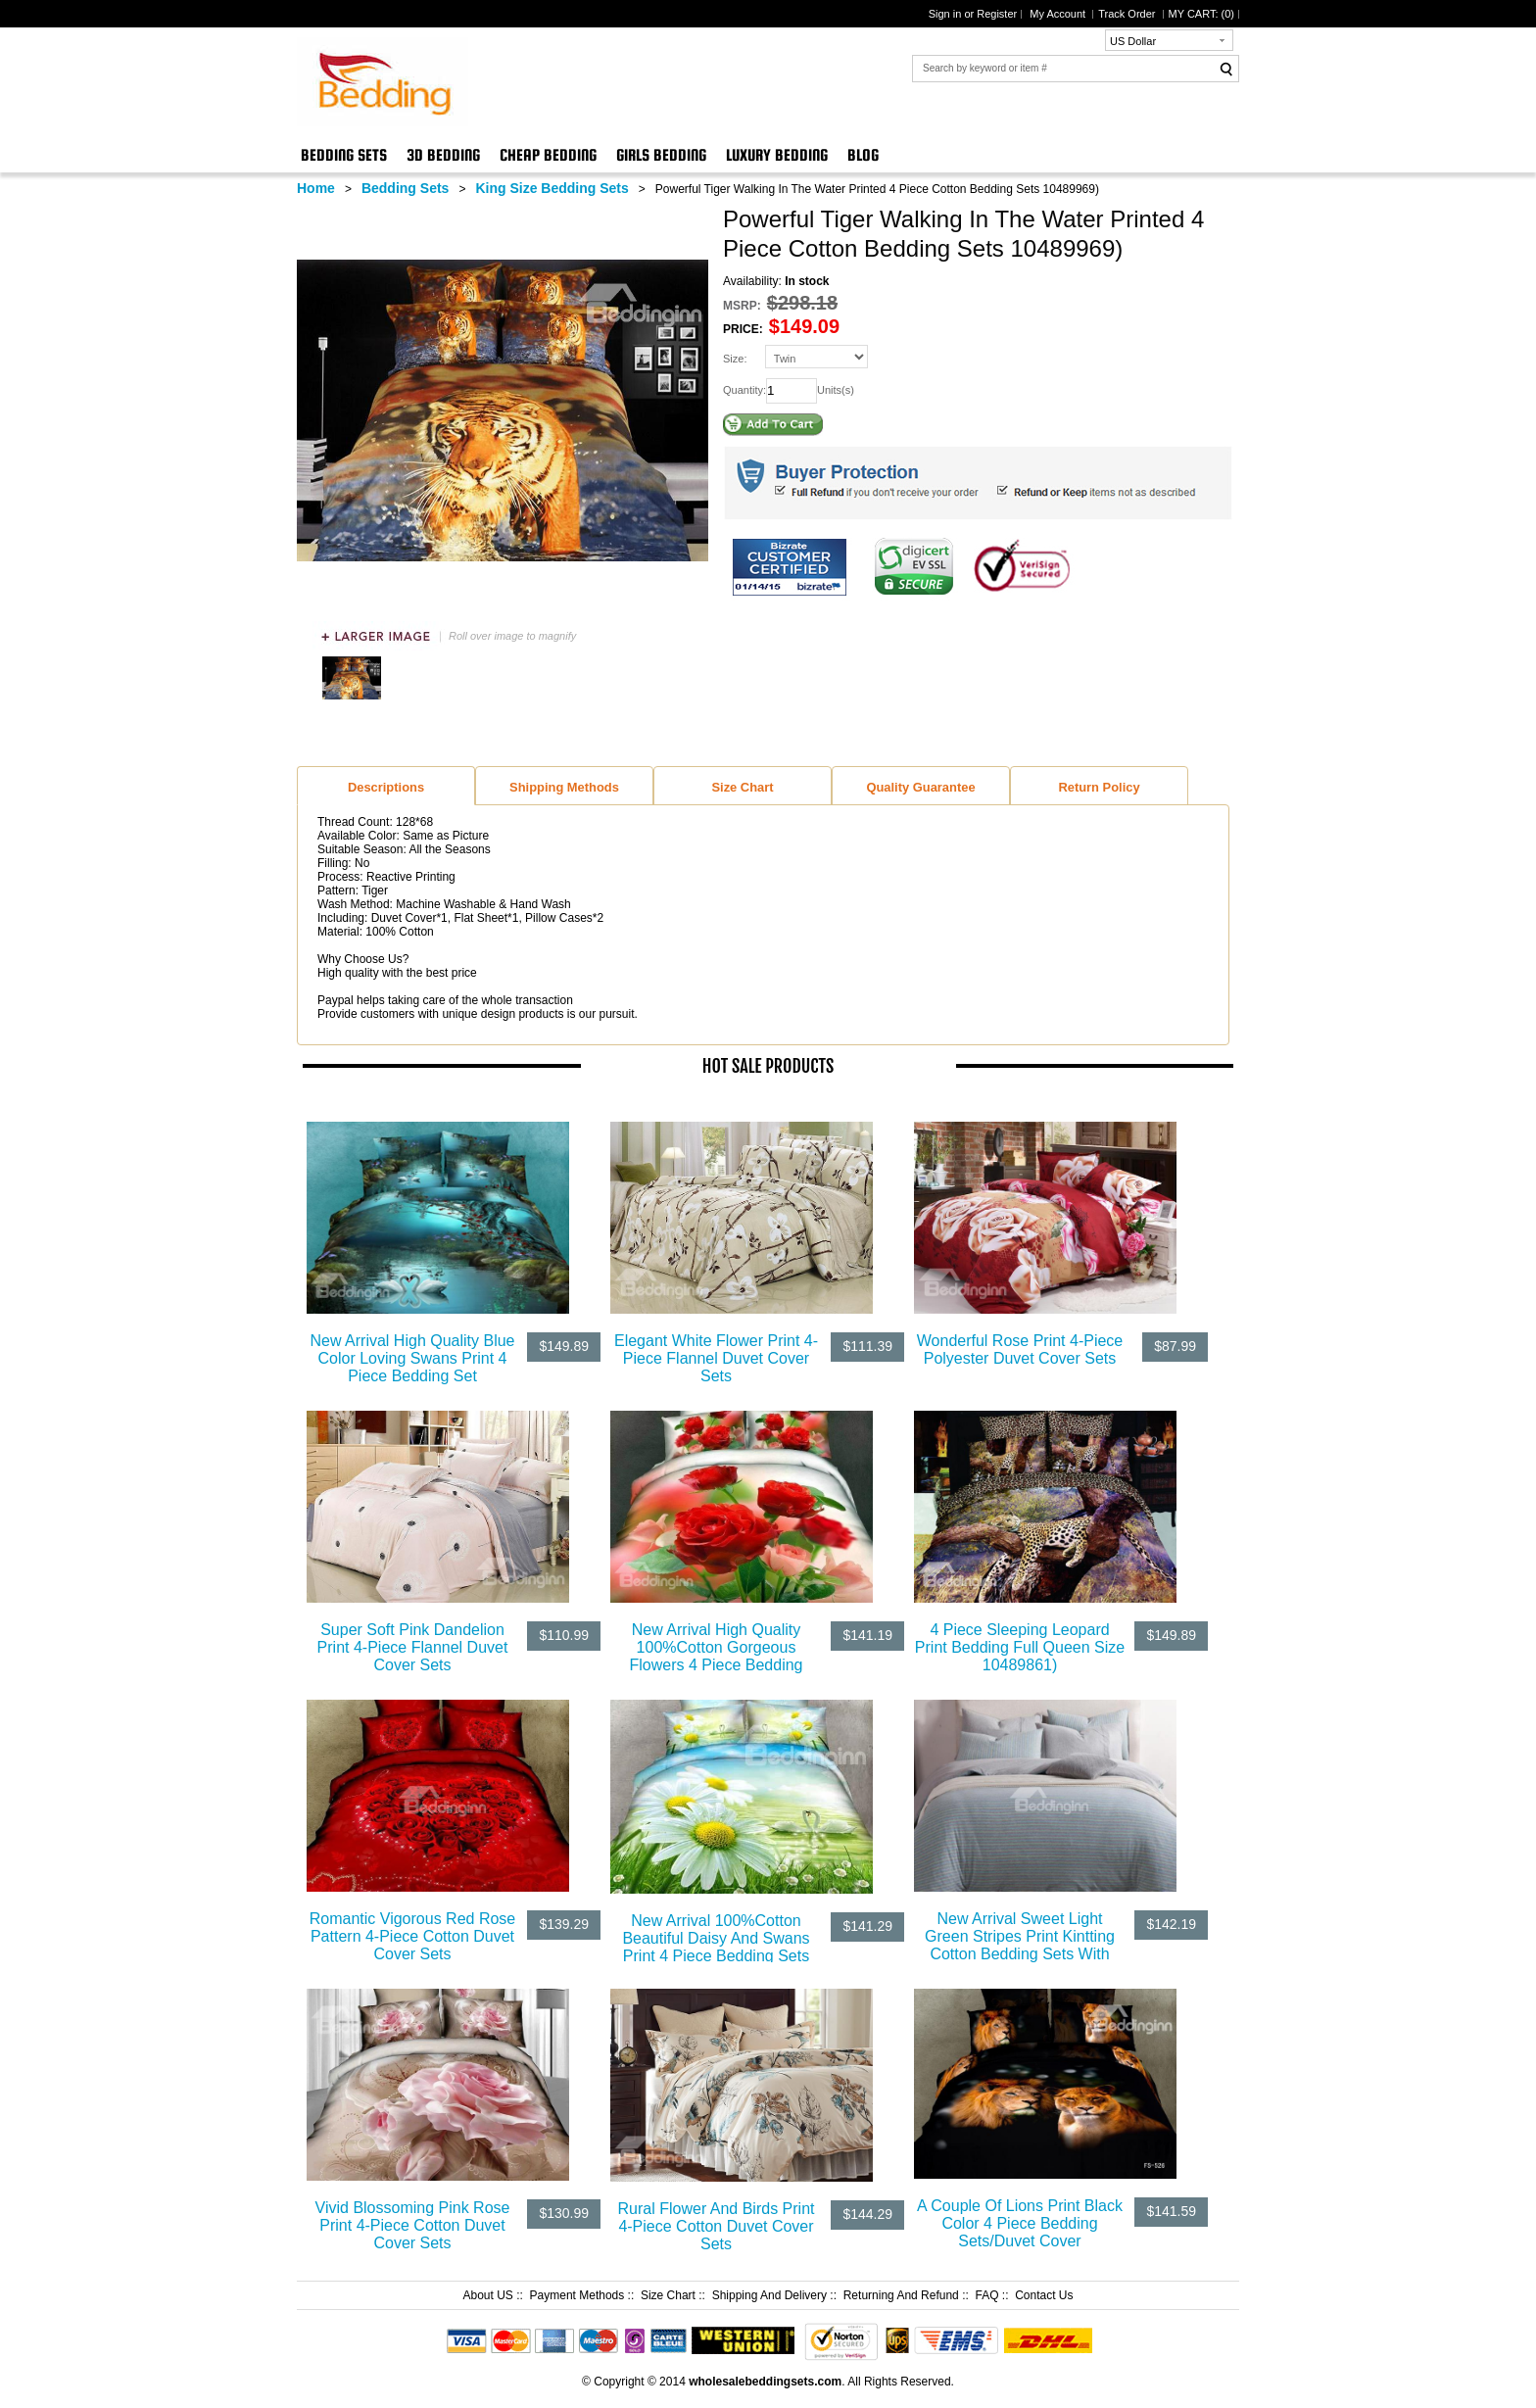 This screenshot has height=2408, width=1536. What do you see at coordinates (577, 2295) in the screenshot?
I see `Payment Methods` at bounding box center [577, 2295].